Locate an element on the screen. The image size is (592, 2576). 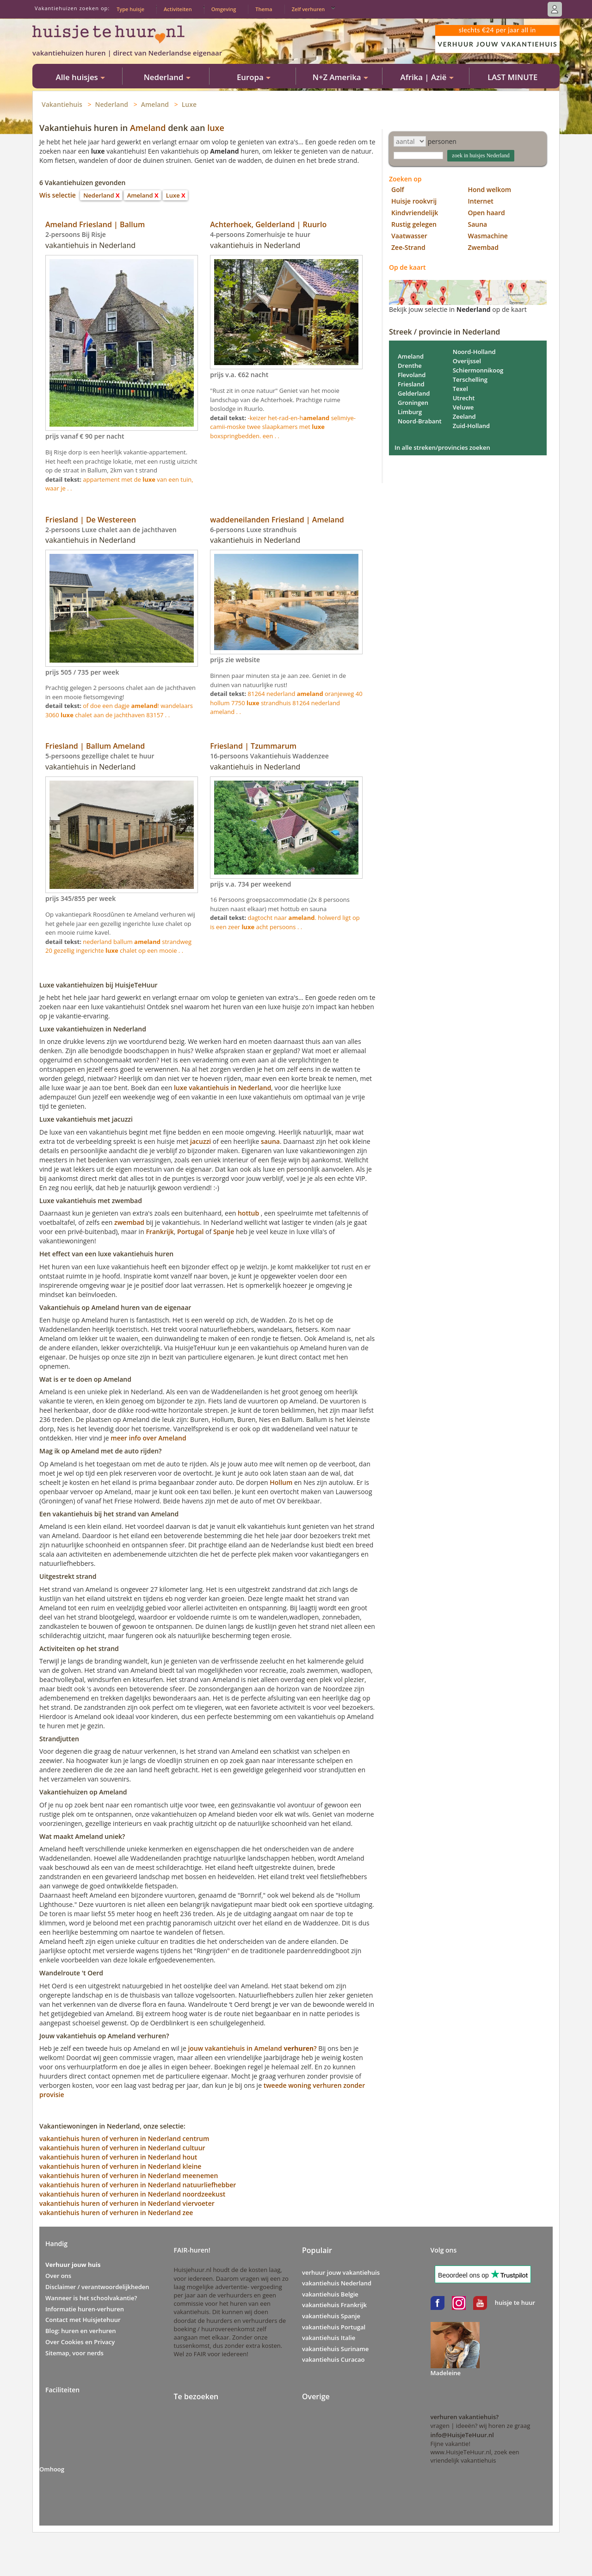
Portugal is located at coordinates (190, 1231).